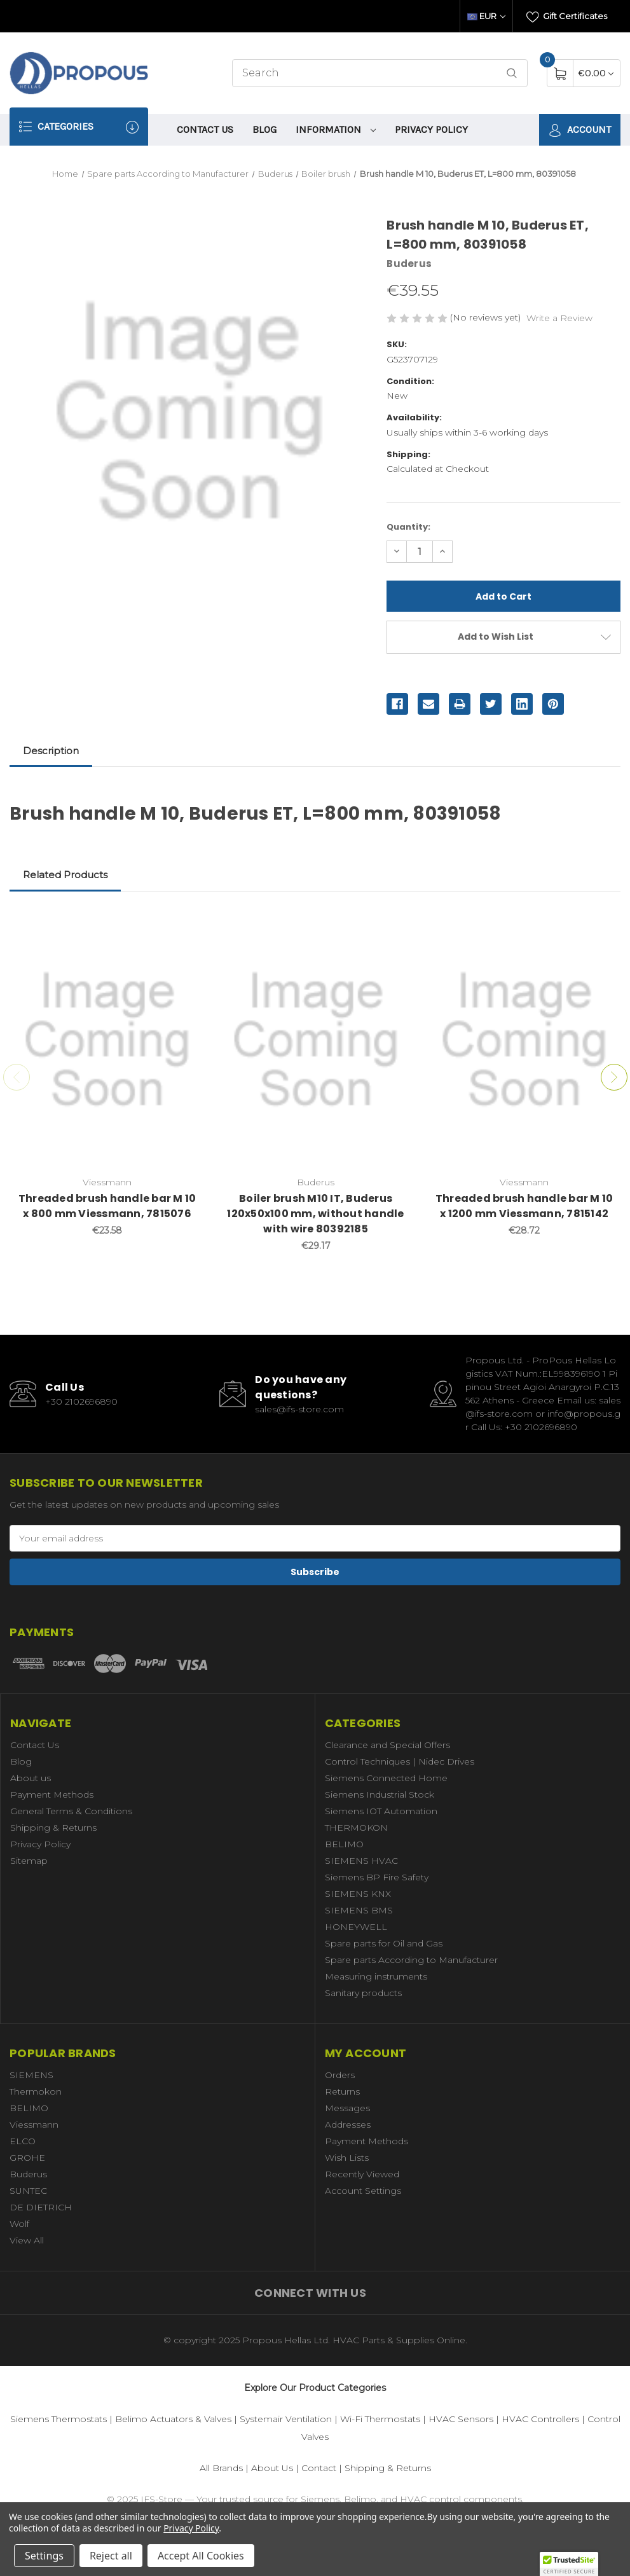 This screenshot has width=630, height=2576. What do you see at coordinates (614, 1077) in the screenshot?
I see `Next [Go to slide 2 of 7]` at bounding box center [614, 1077].